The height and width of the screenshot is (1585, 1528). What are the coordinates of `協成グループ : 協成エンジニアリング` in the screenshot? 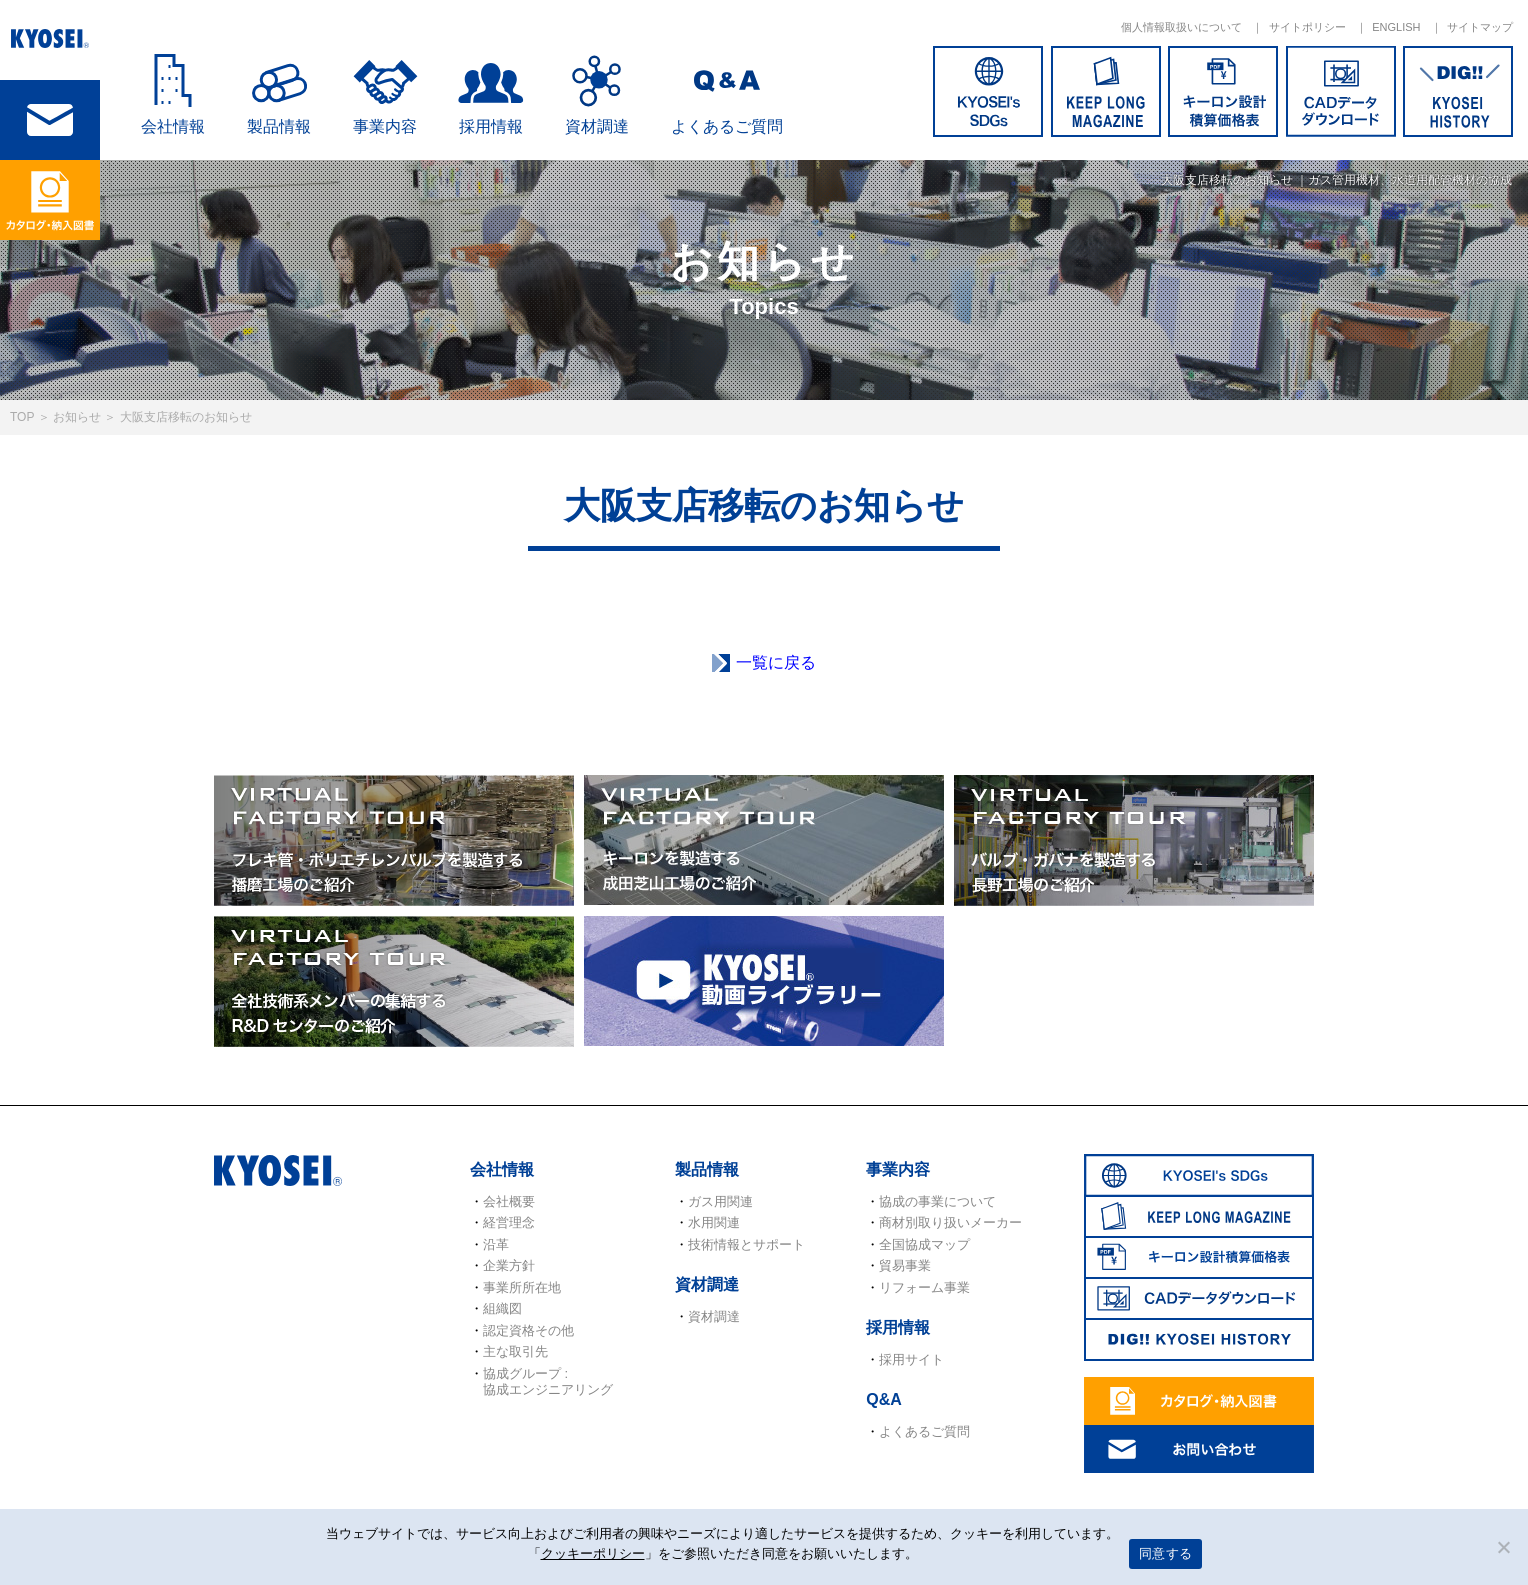 It's located at (548, 1381).